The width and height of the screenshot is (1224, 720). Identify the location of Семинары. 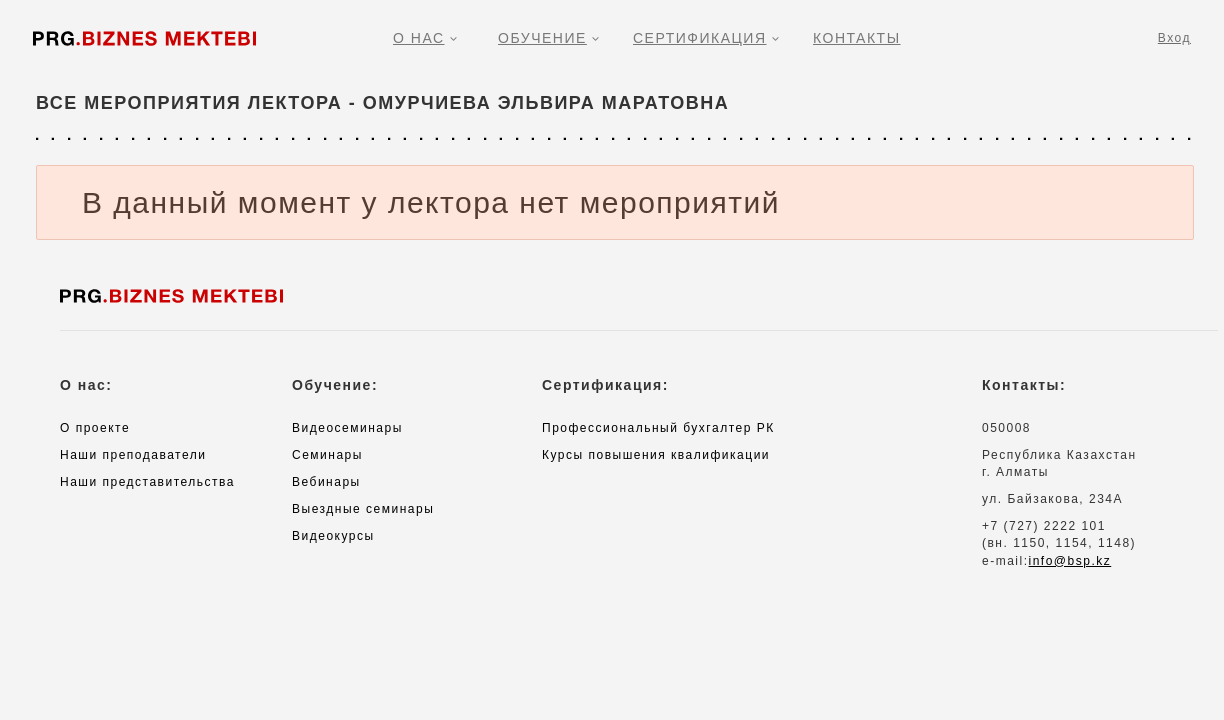
(327, 455).